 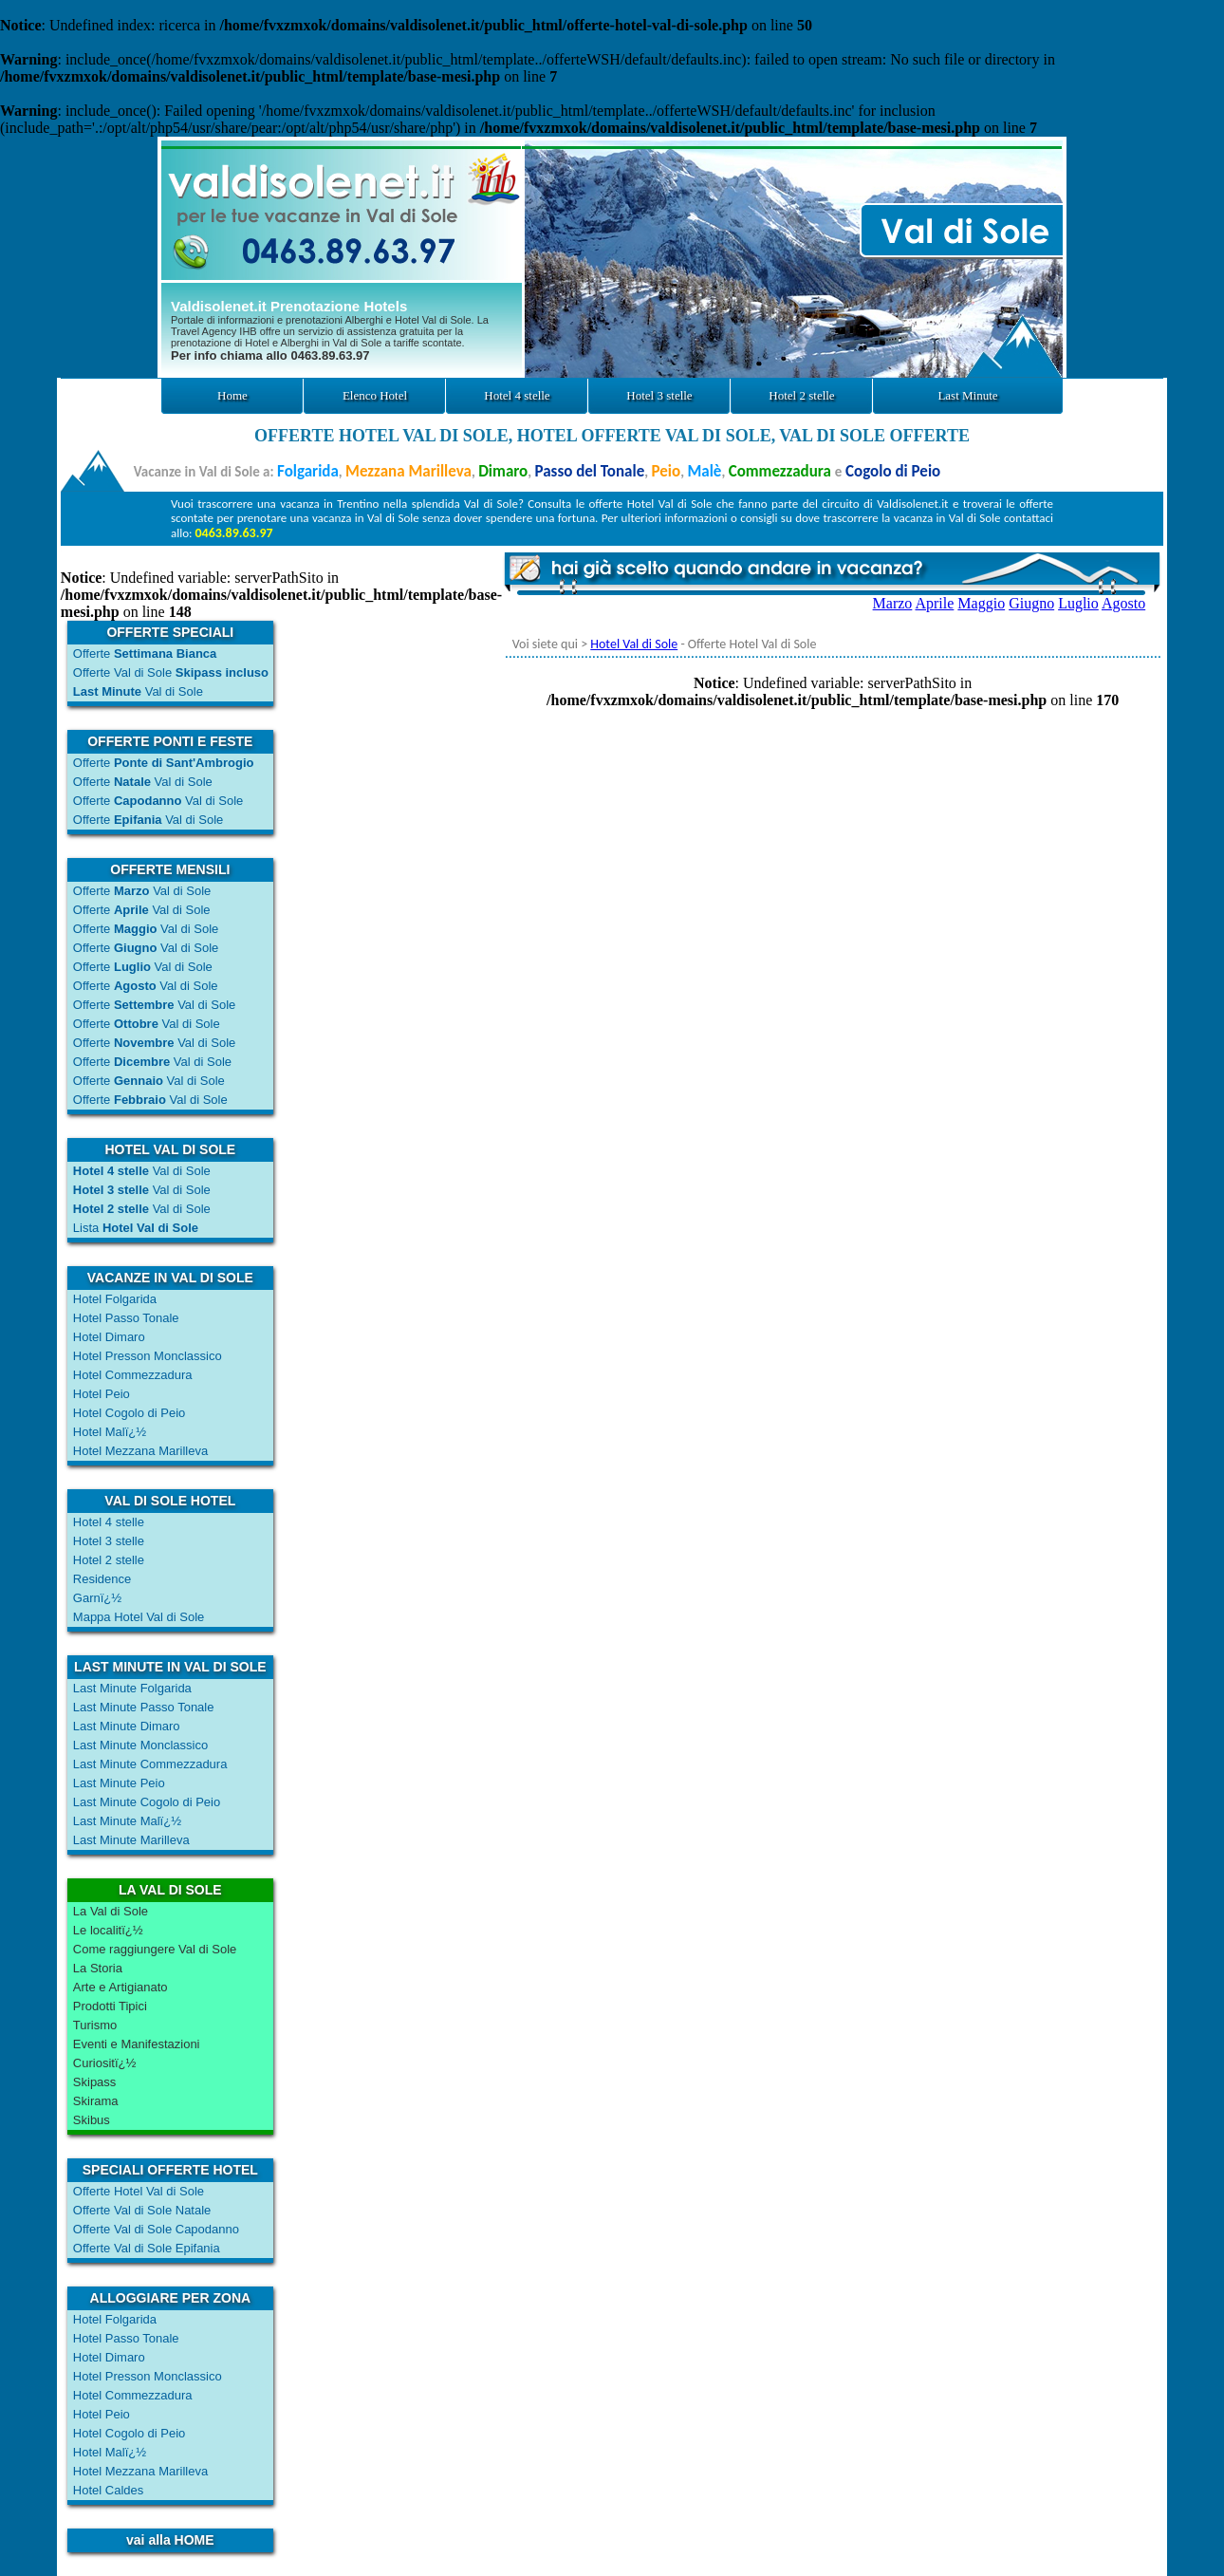 I want to click on Mappa Hotel Val di Sole, so click(x=139, y=1617).